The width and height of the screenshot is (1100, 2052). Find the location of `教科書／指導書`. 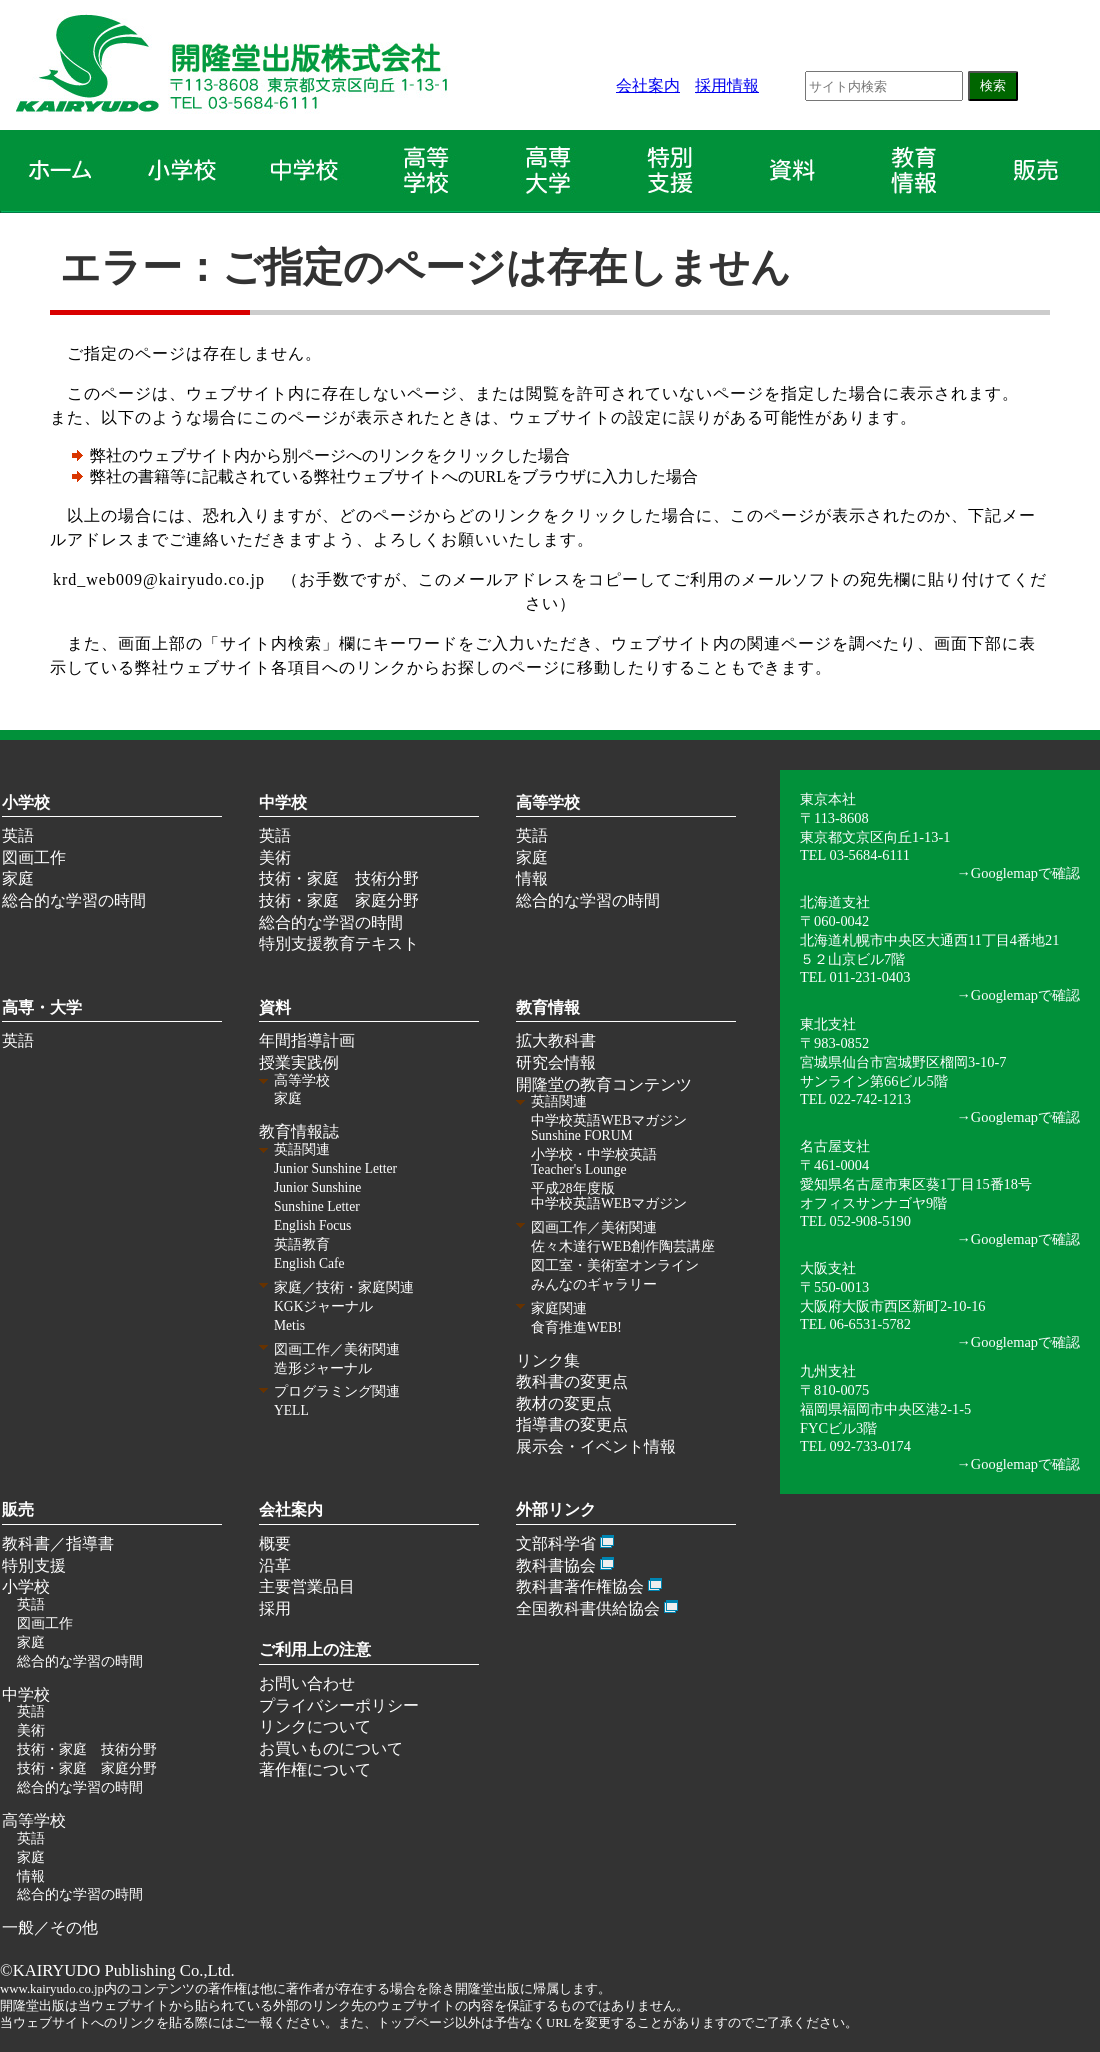

教科書／指導書 is located at coordinates (58, 1543).